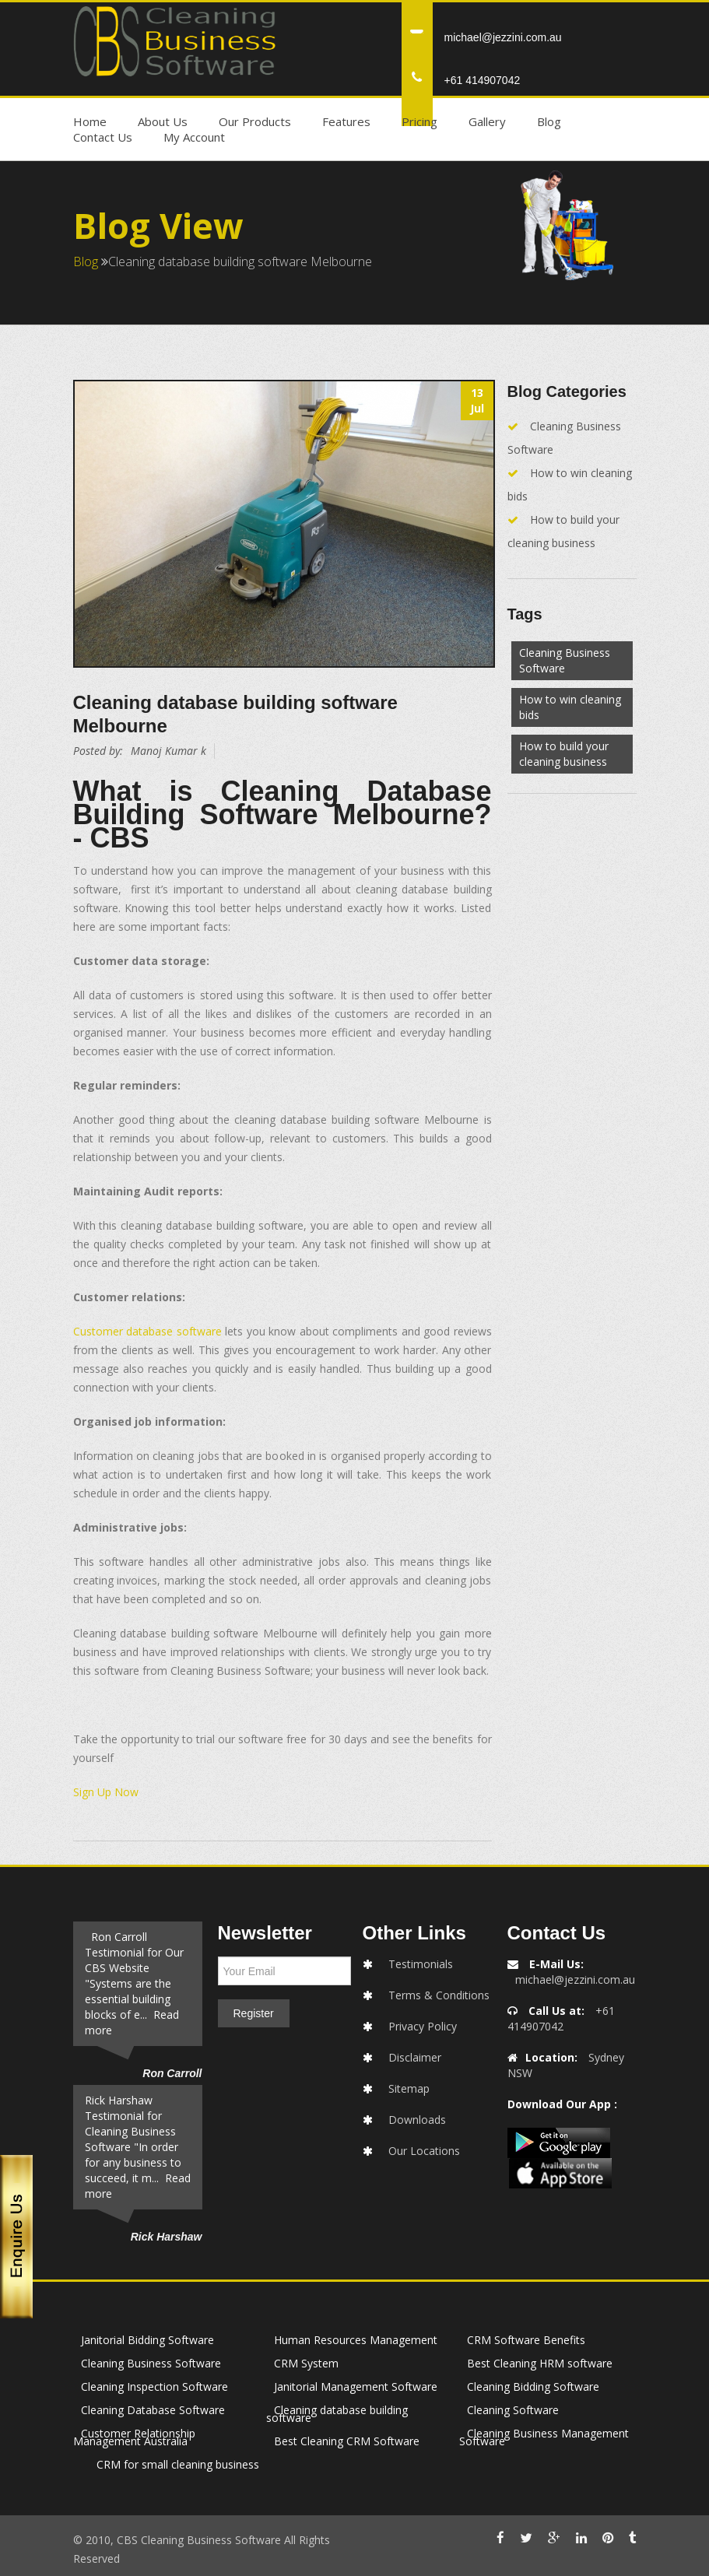  I want to click on Terms & Conditions, so click(439, 1995).